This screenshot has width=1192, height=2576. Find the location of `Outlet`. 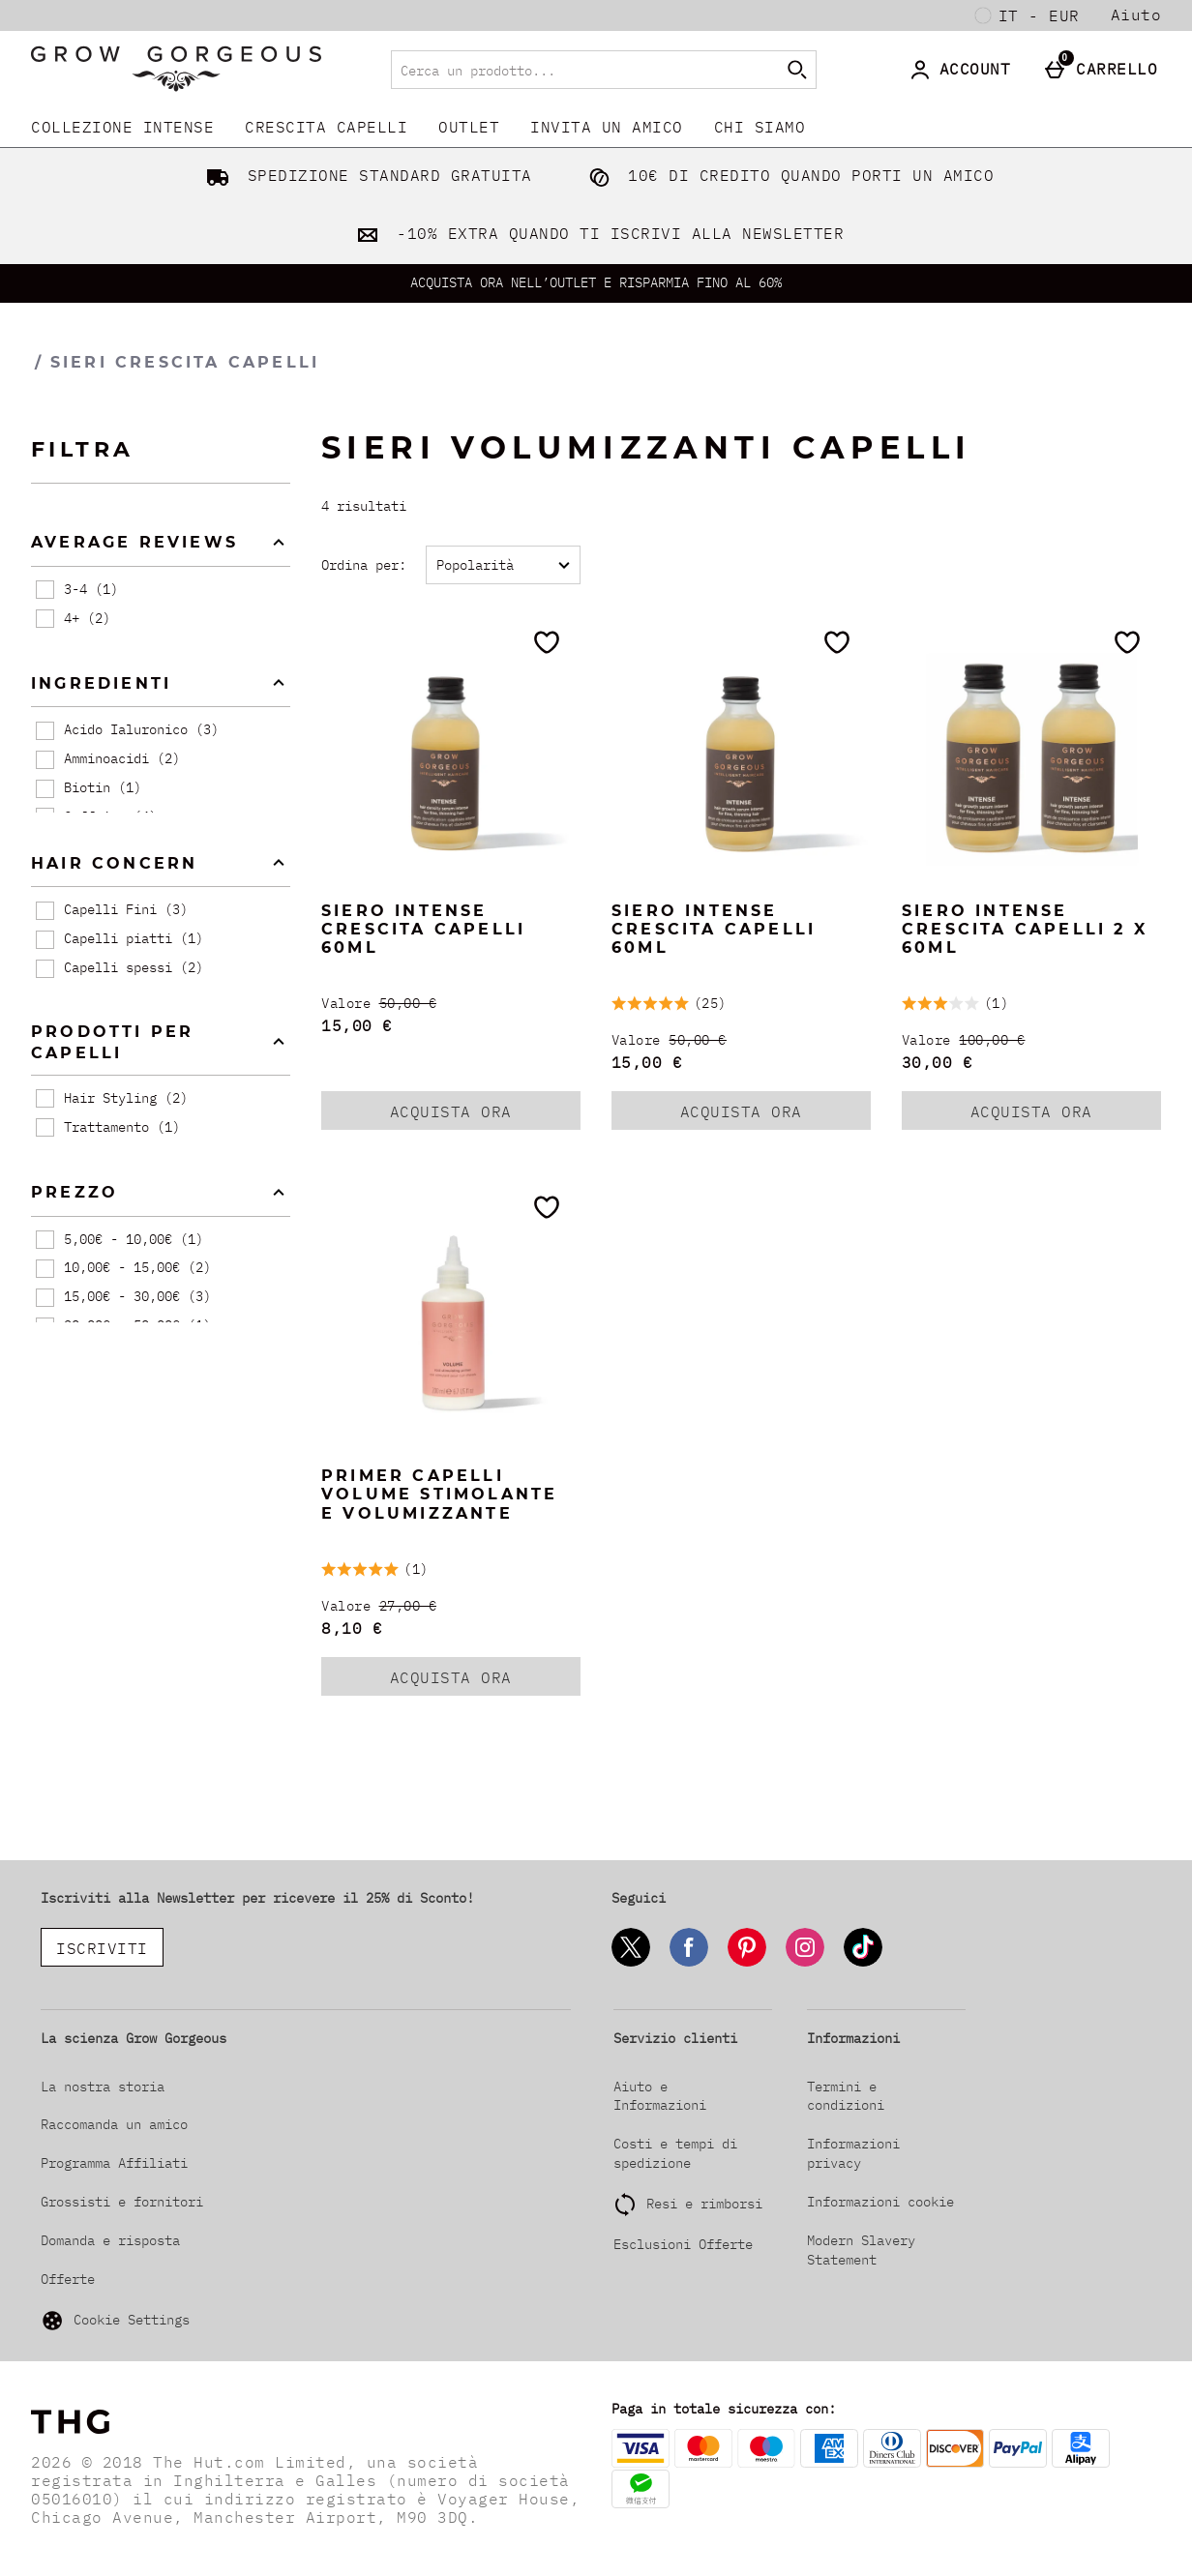

Outlet is located at coordinates (468, 126).